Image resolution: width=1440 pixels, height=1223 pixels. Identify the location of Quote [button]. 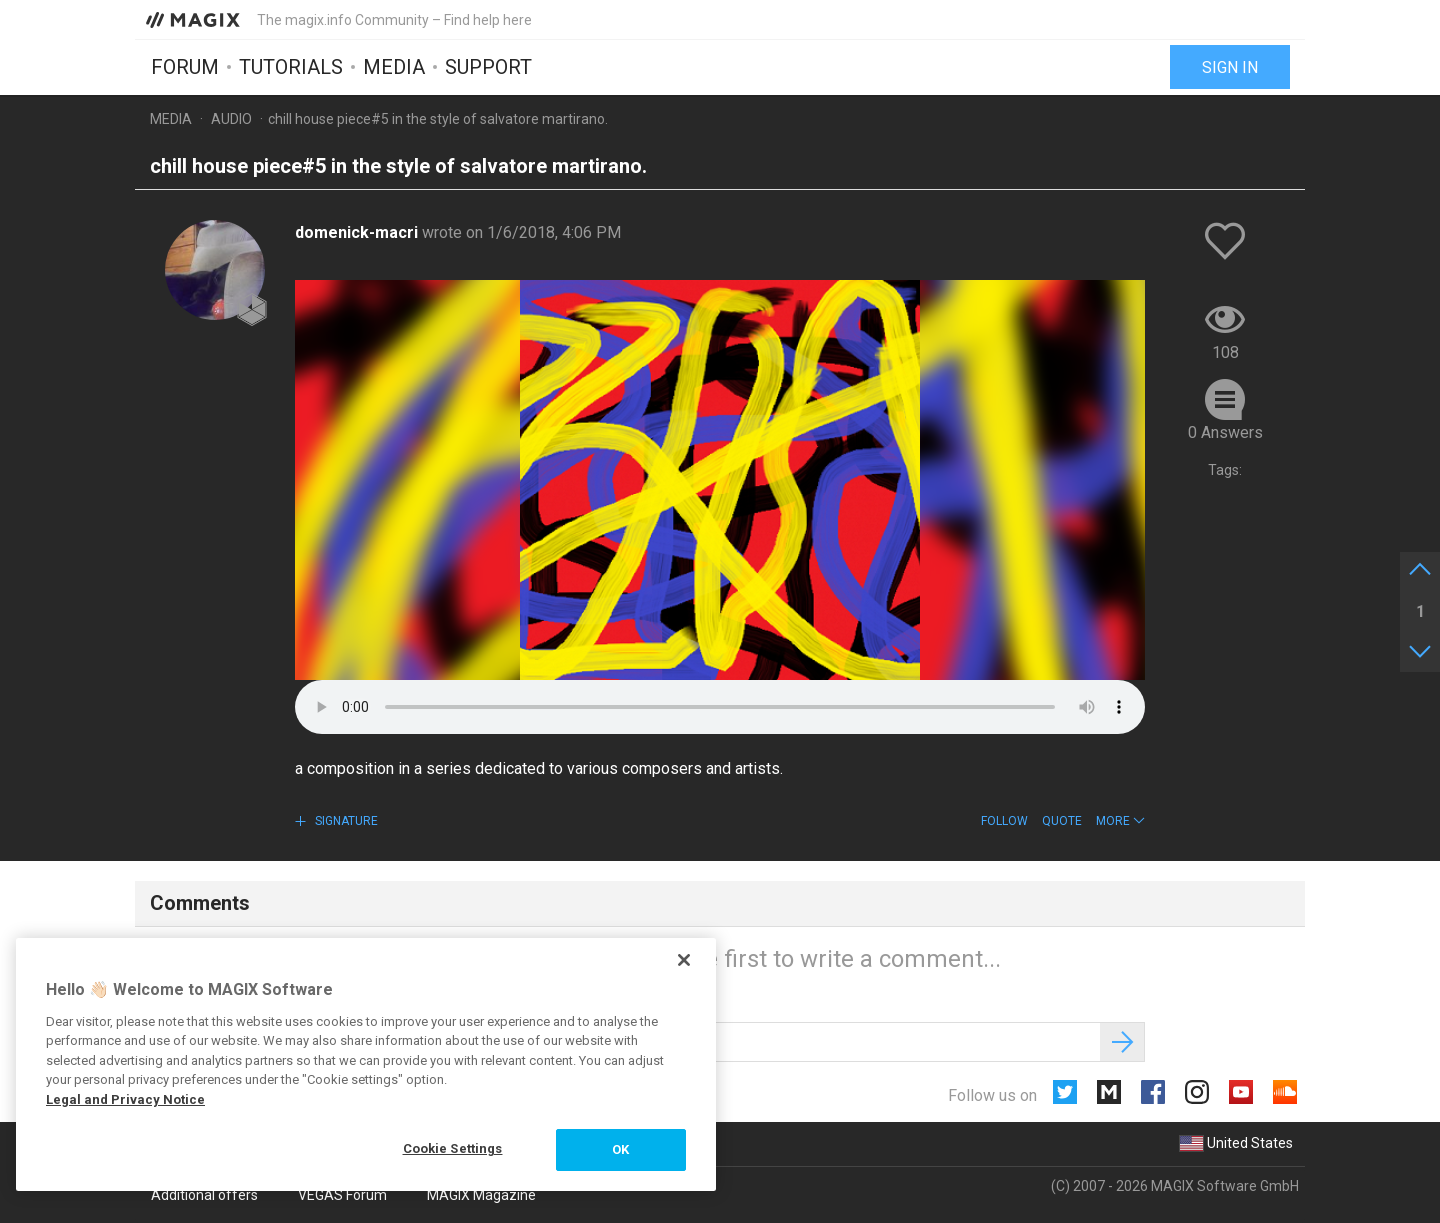
(1062, 821).